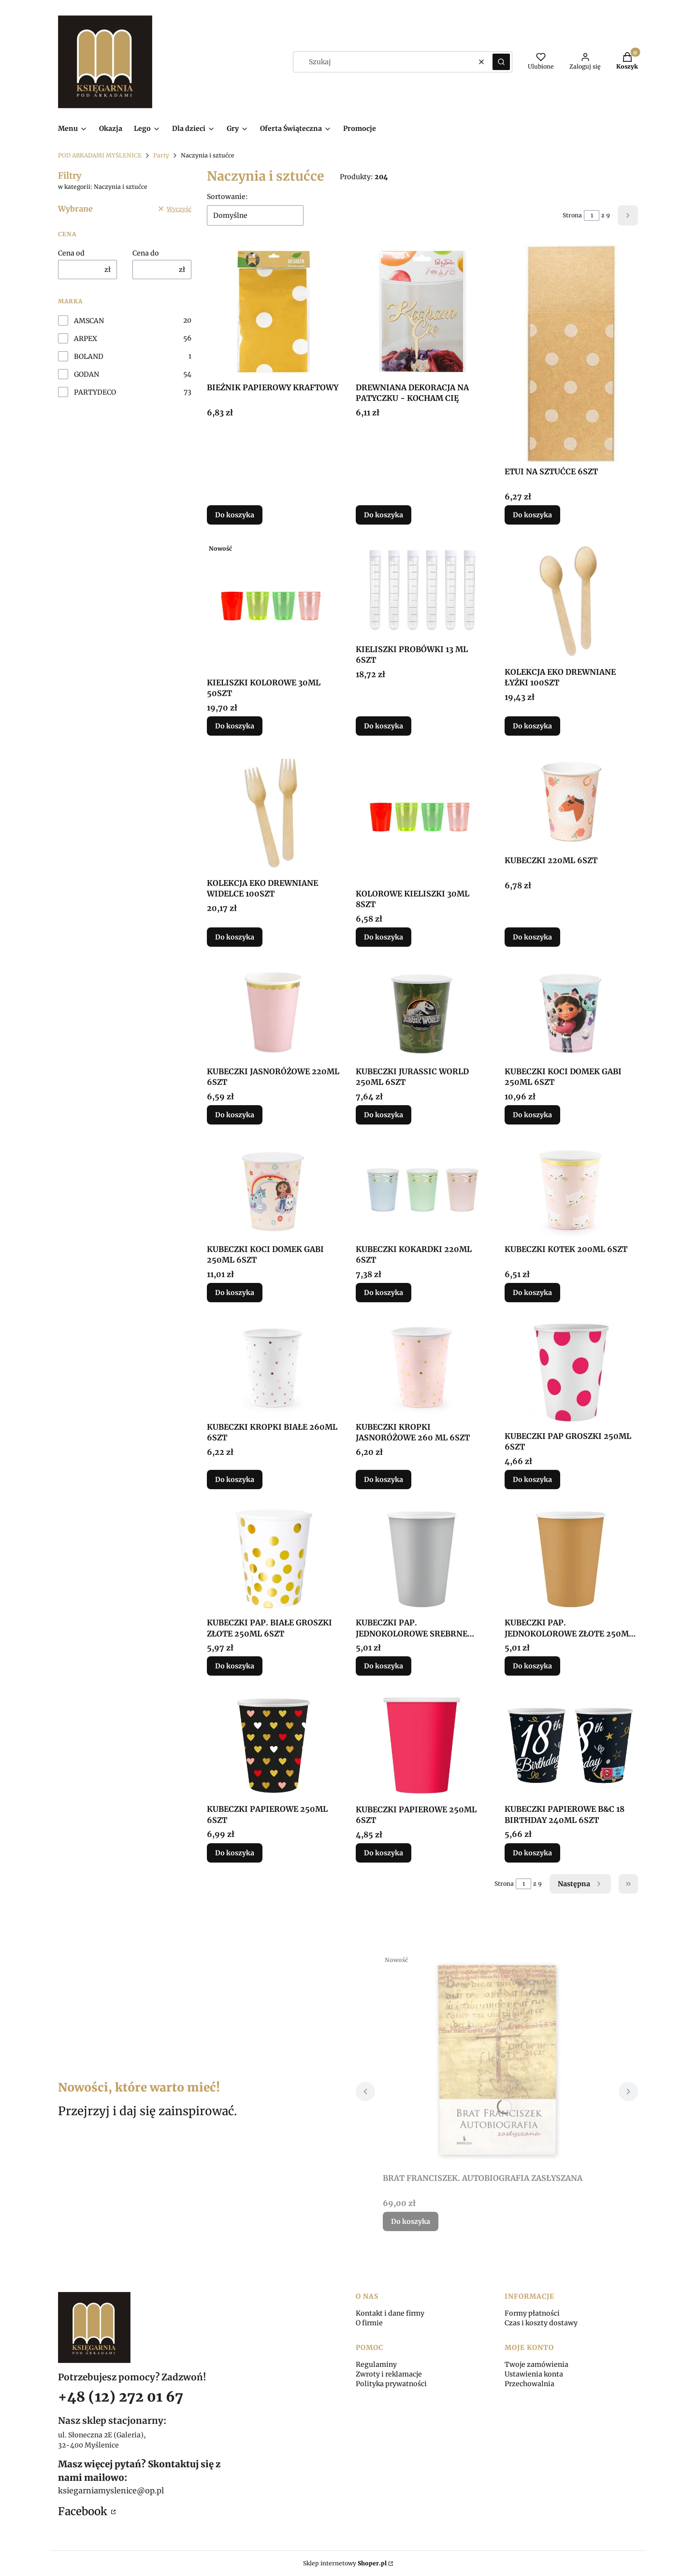  What do you see at coordinates (273, 812) in the screenshot?
I see `[Przejdź do produktu KOLEKCJA EKO DREWNIANE WIDELCE 100SZT.]` at bounding box center [273, 812].